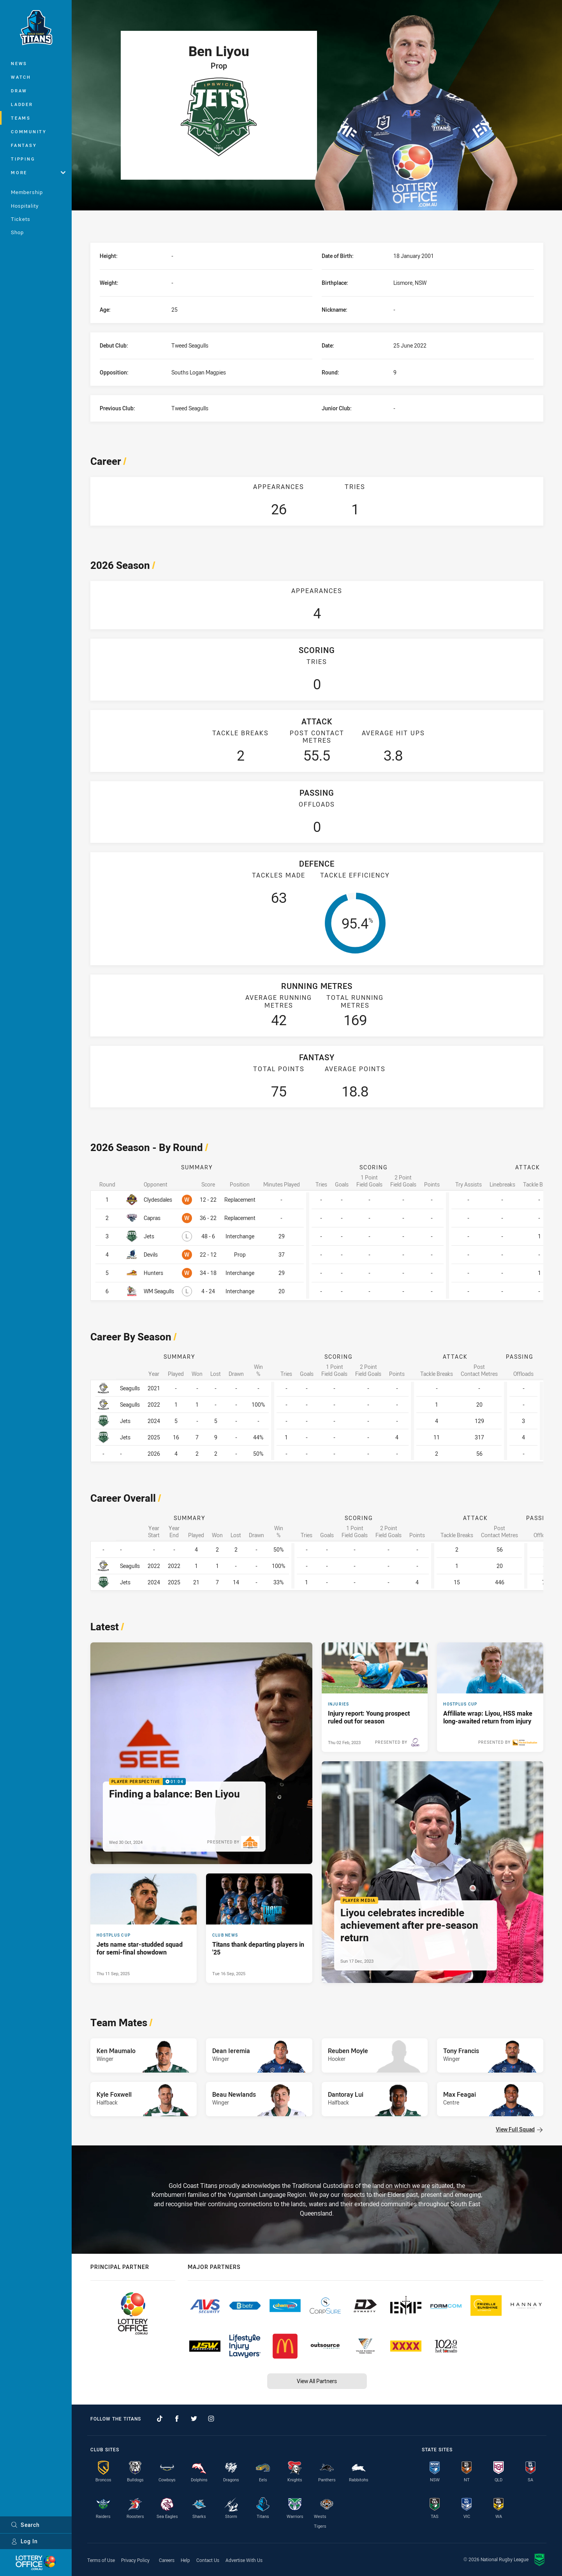  Describe the element at coordinates (20, 218) in the screenshot. I see `Tickets` at that location.